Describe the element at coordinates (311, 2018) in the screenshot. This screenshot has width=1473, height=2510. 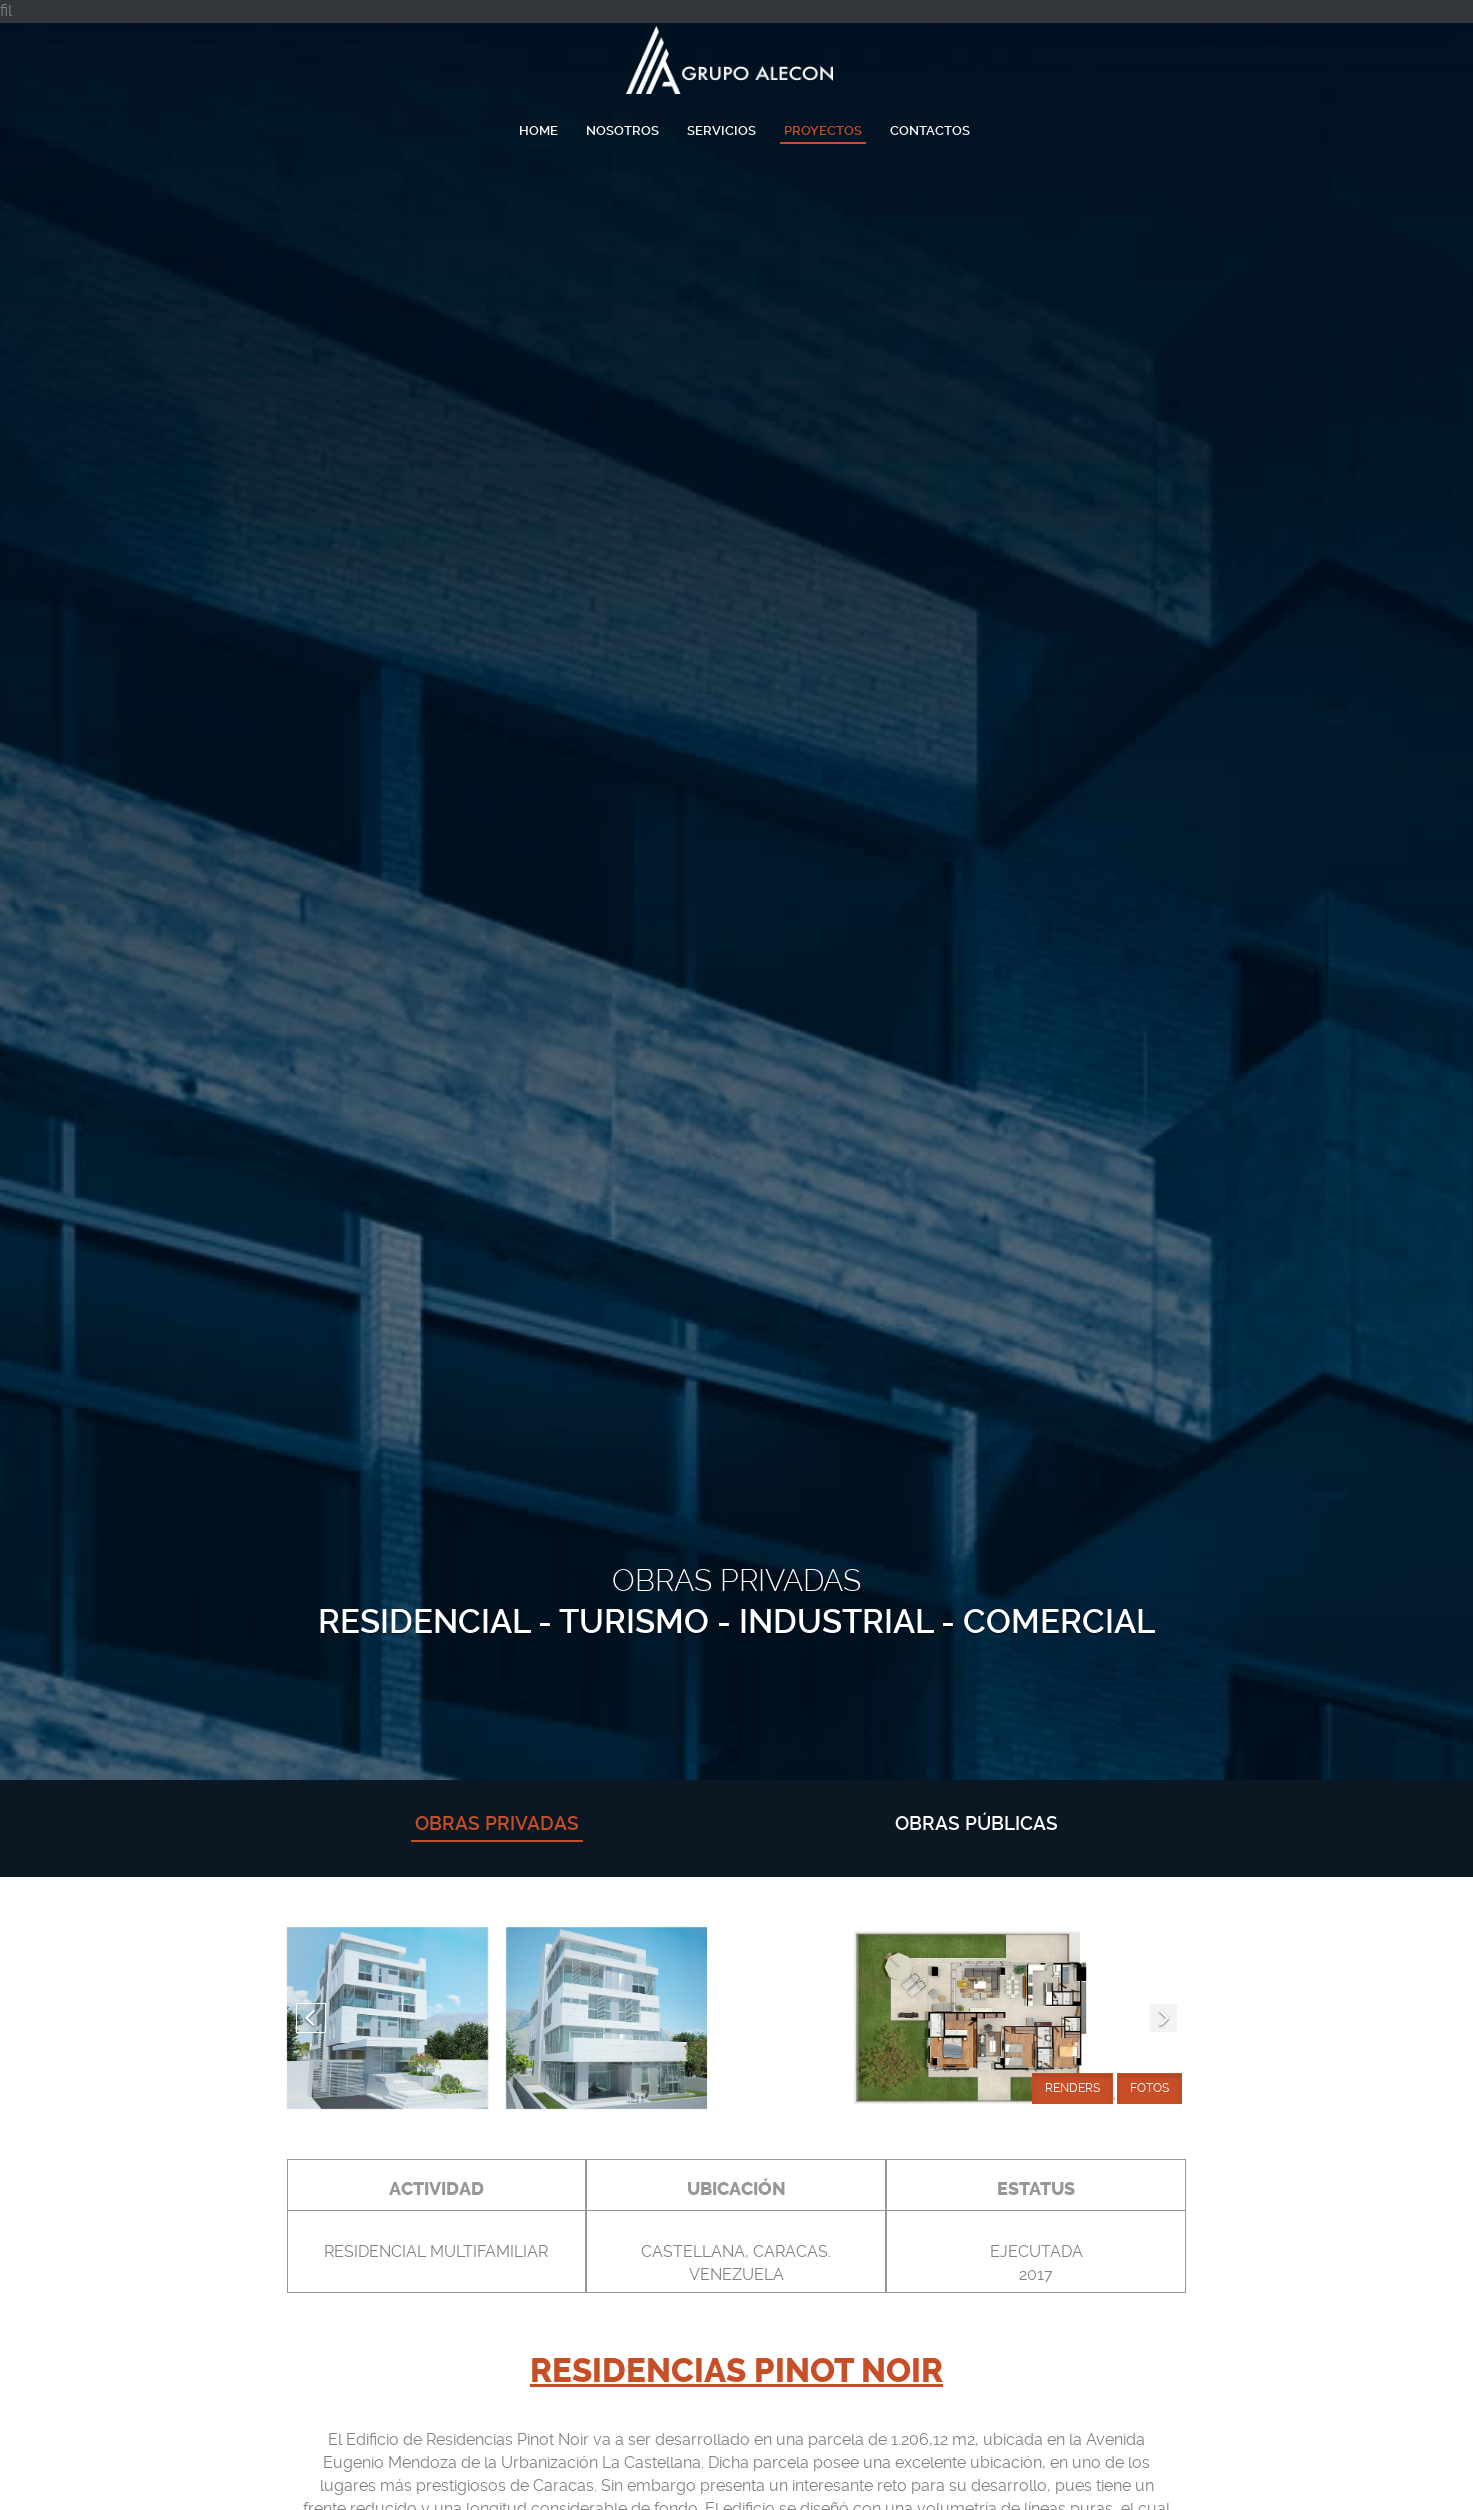
I see `[button]` at that location.